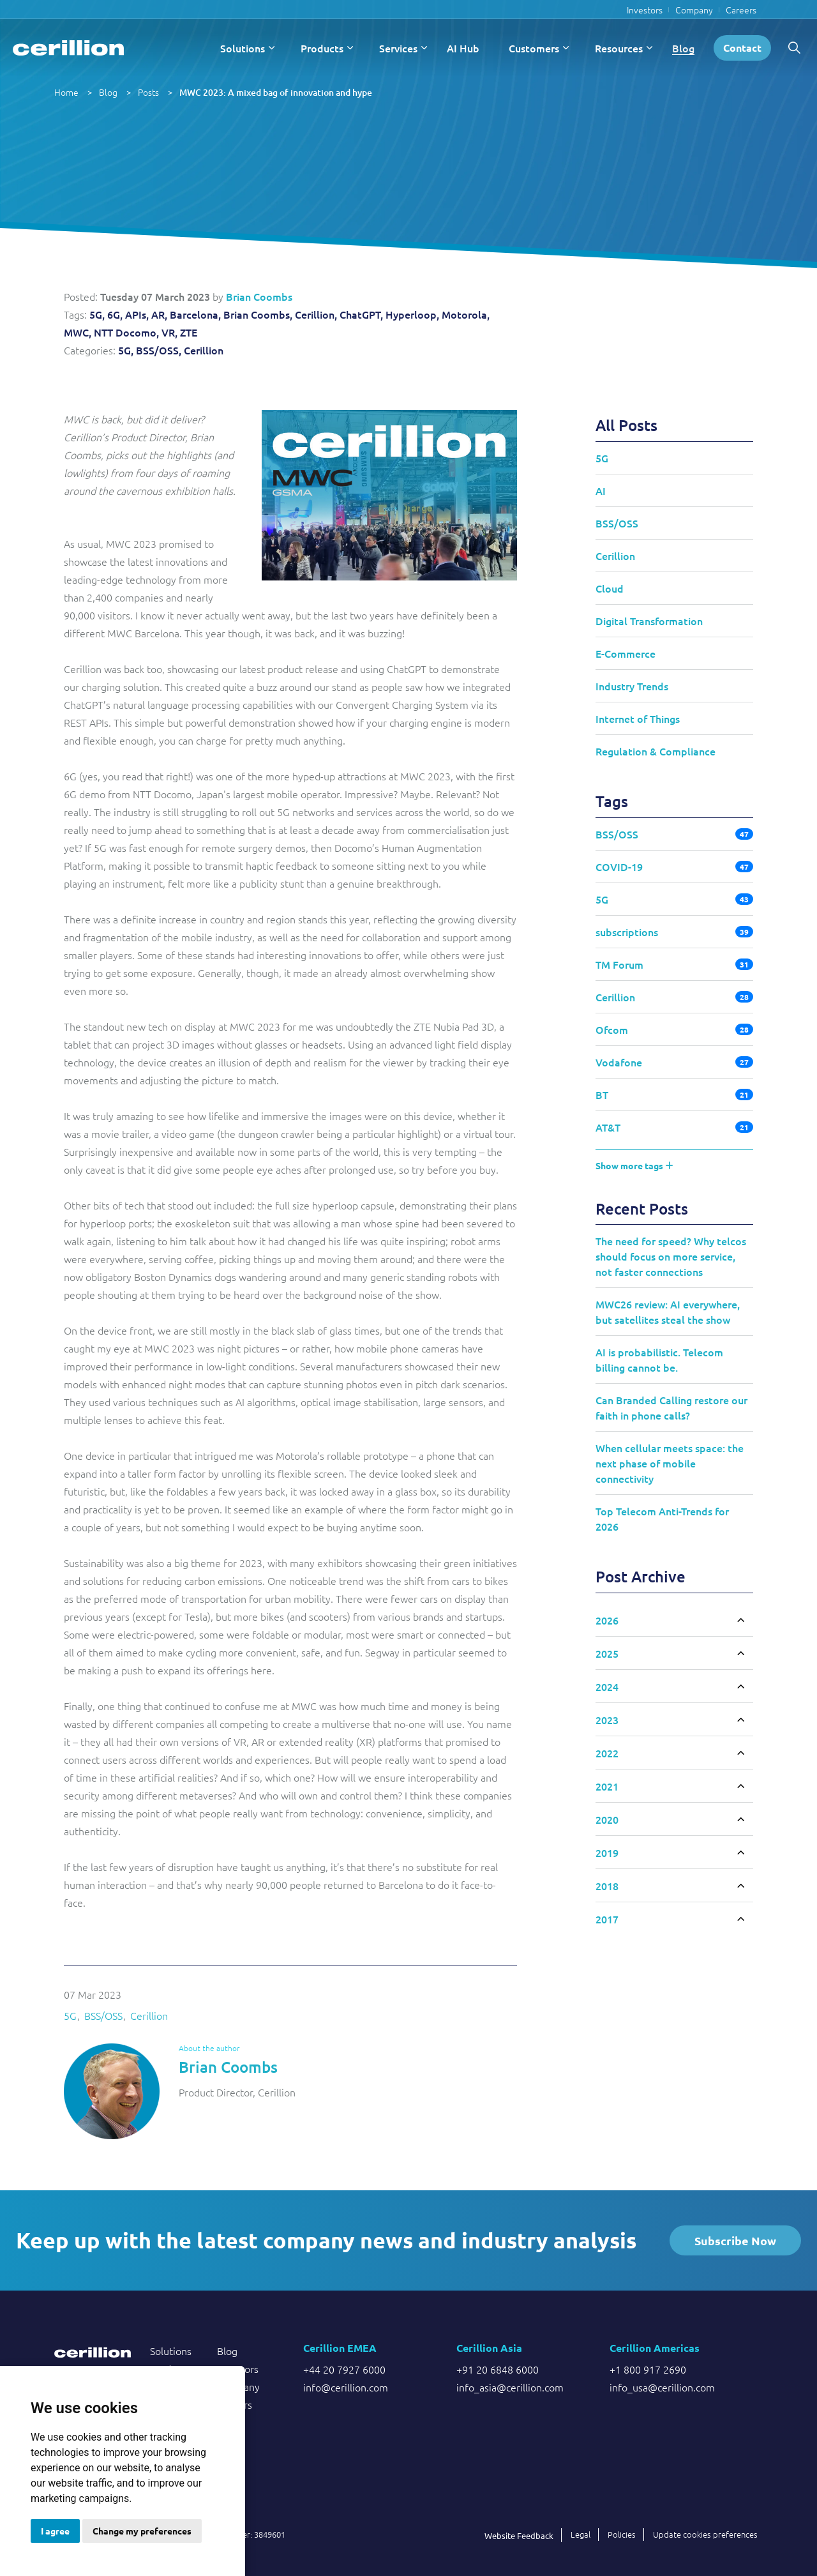 This screenshot has width=817, height=2576. I want to click on Home, so click(66, 92).